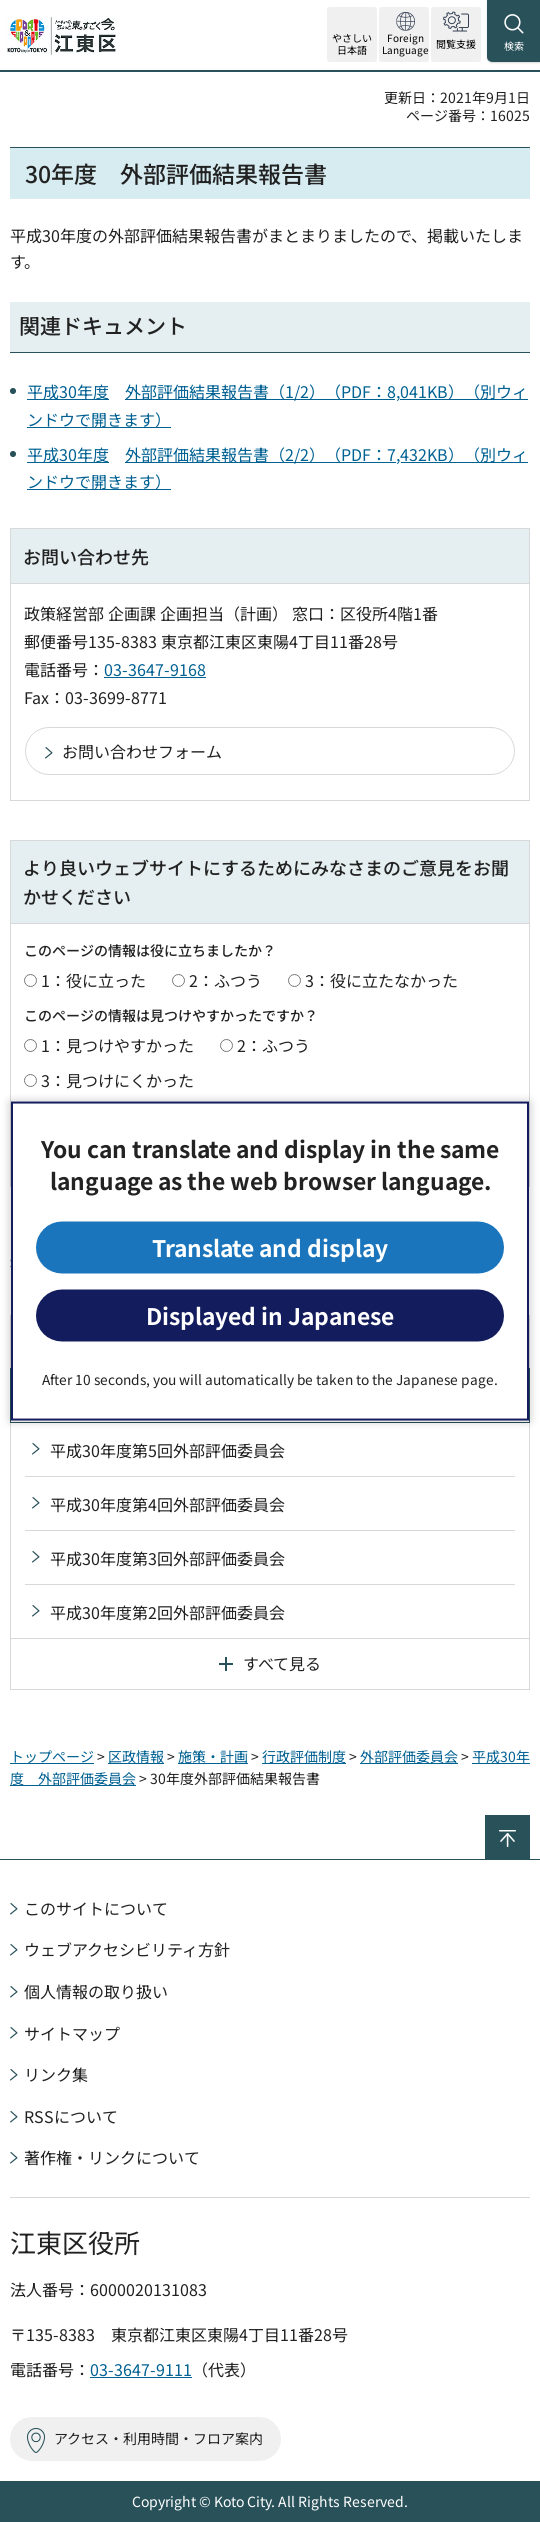  Describe the element at coordinates (112, 2157) in the screenshot. I see `著作権・リンクについて` at that location.